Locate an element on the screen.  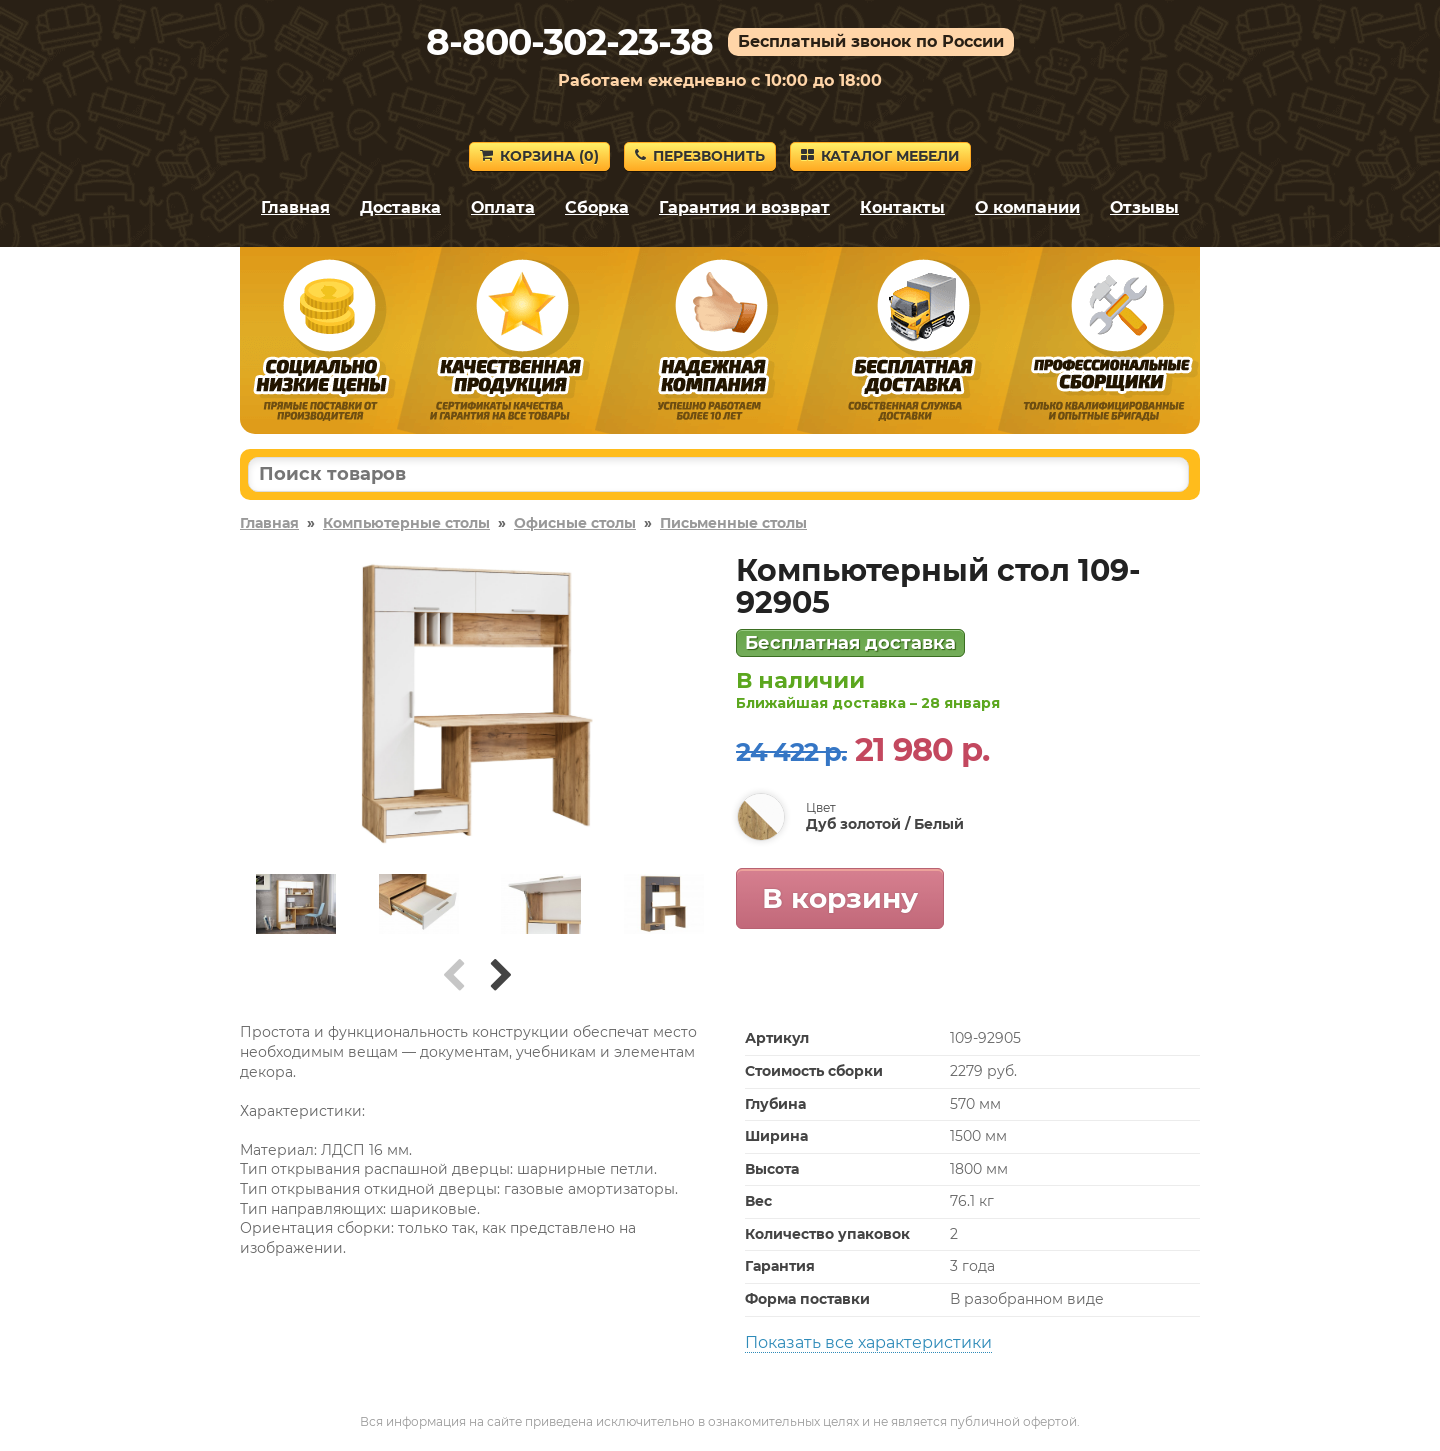
В корзину is located at coordinates (840, 898).